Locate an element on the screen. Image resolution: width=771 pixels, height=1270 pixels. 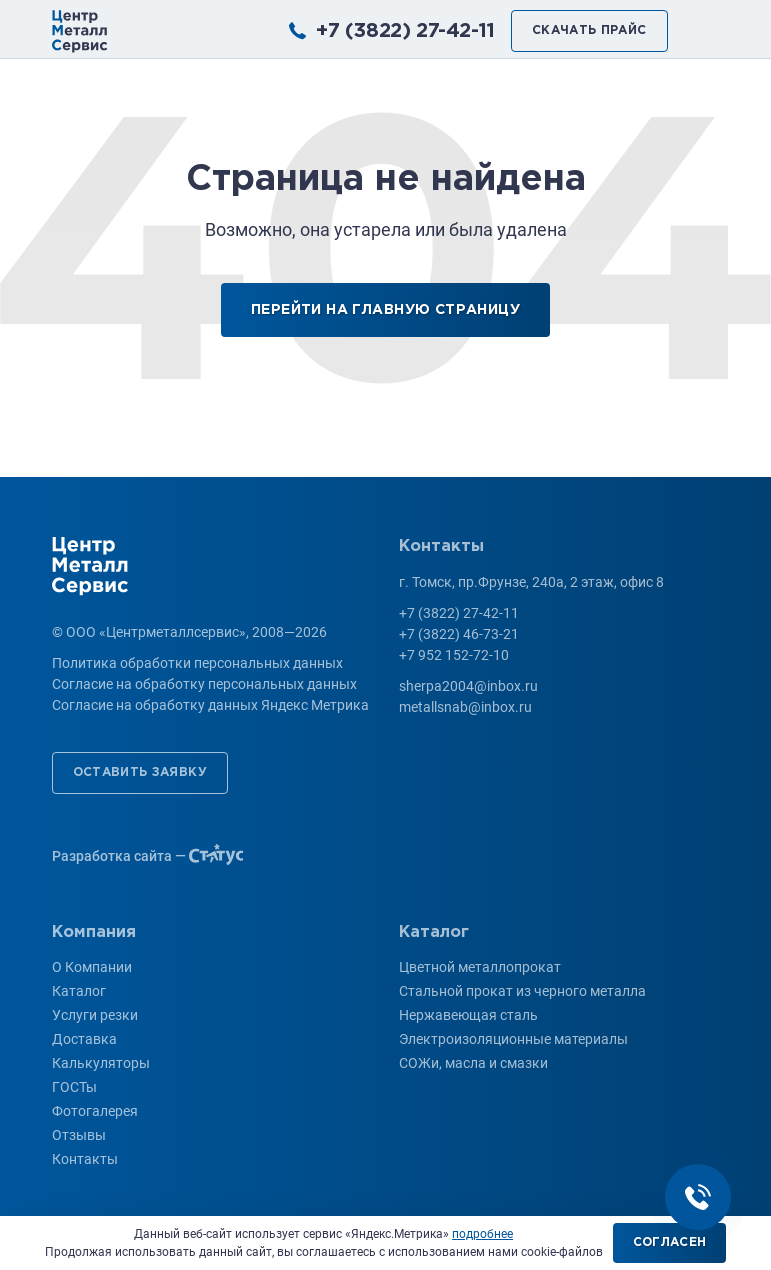
+7 952 152-72-10 is located at coordinates (454, 655).